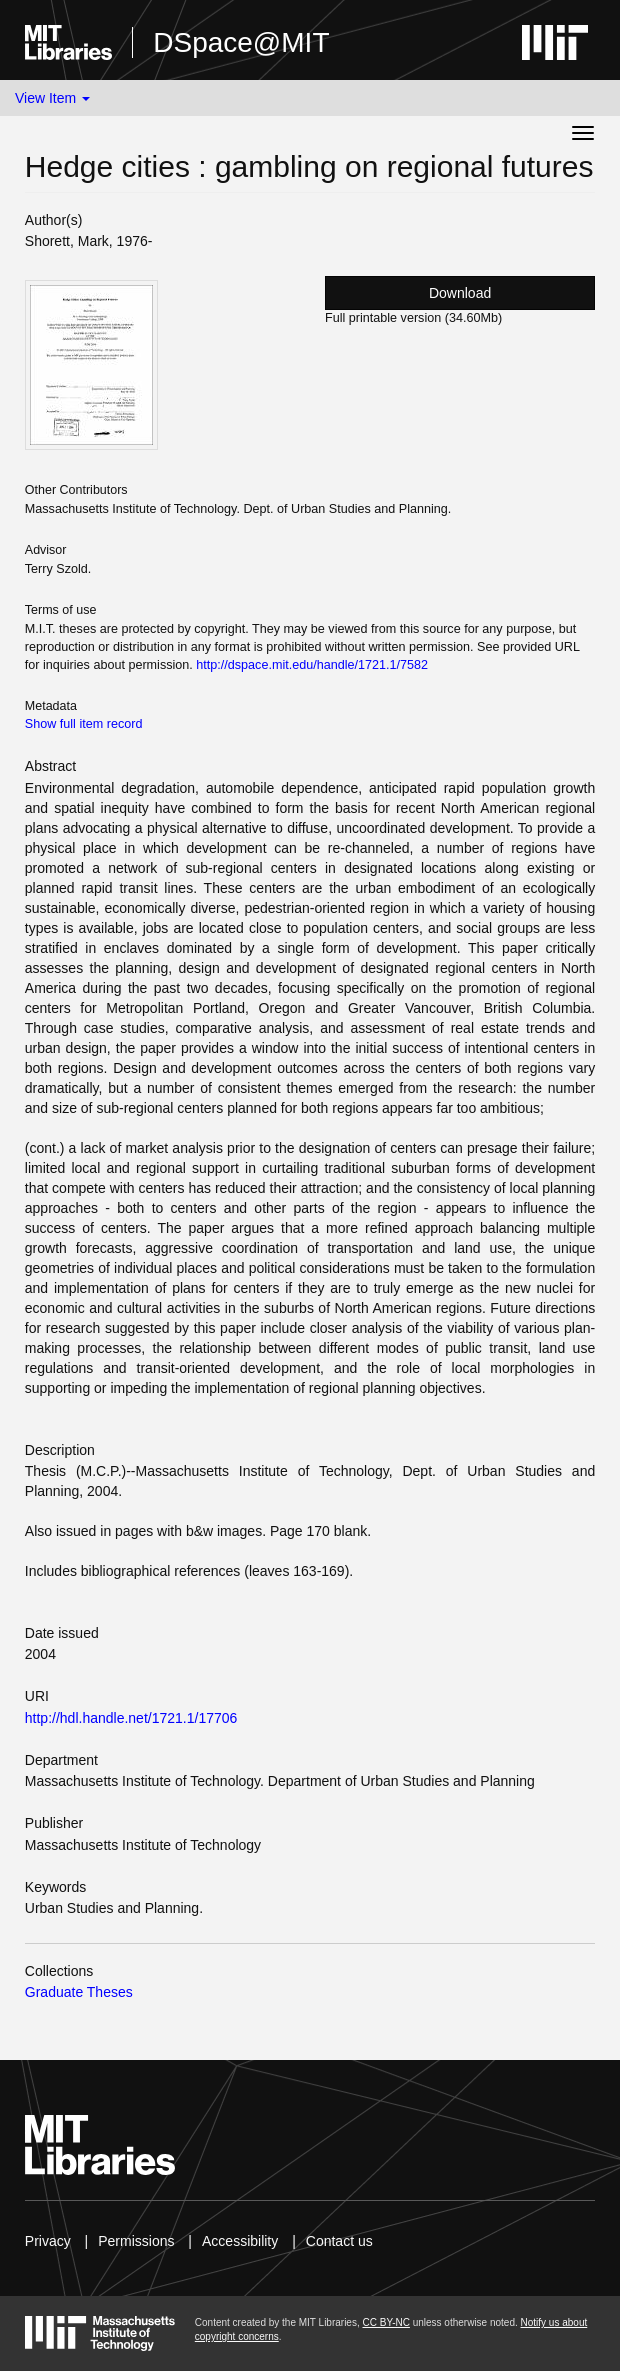 The height and width of the screenshot is (2371, 620). Describe the element at coordinates (339, 2241) in the screenshot. I see `Contact us` at that location.